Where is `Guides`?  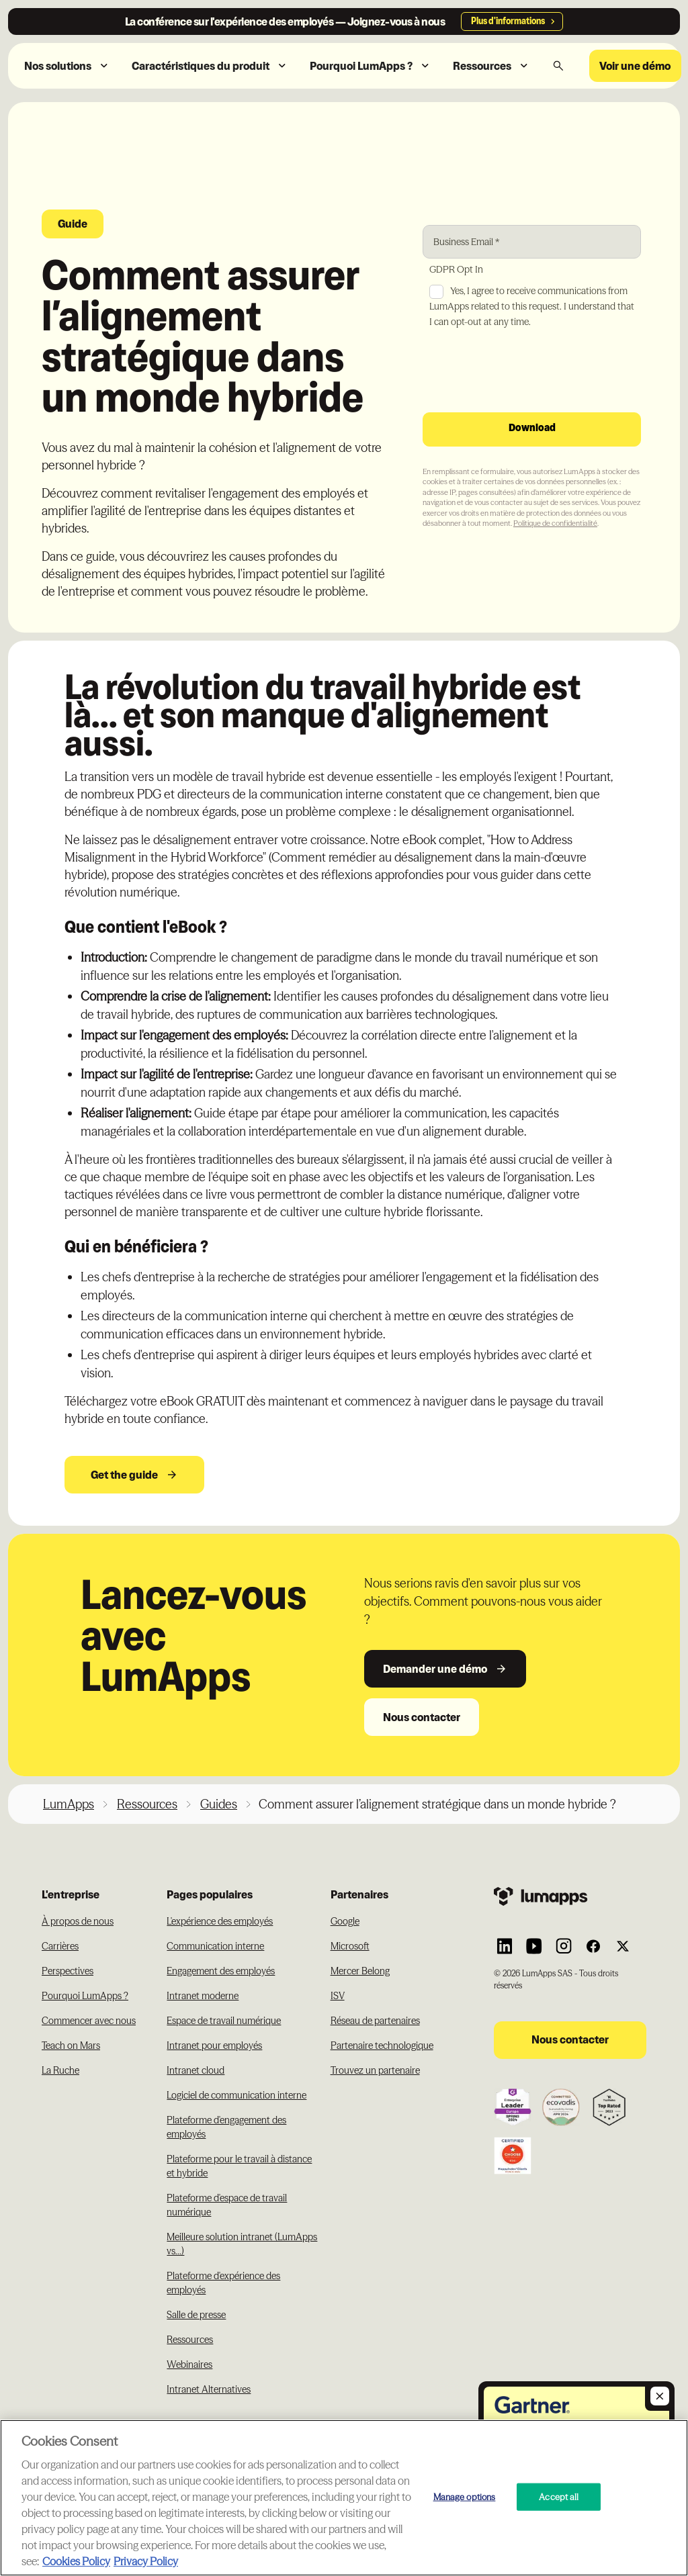 Guides is located at coordinates (218, 1804).